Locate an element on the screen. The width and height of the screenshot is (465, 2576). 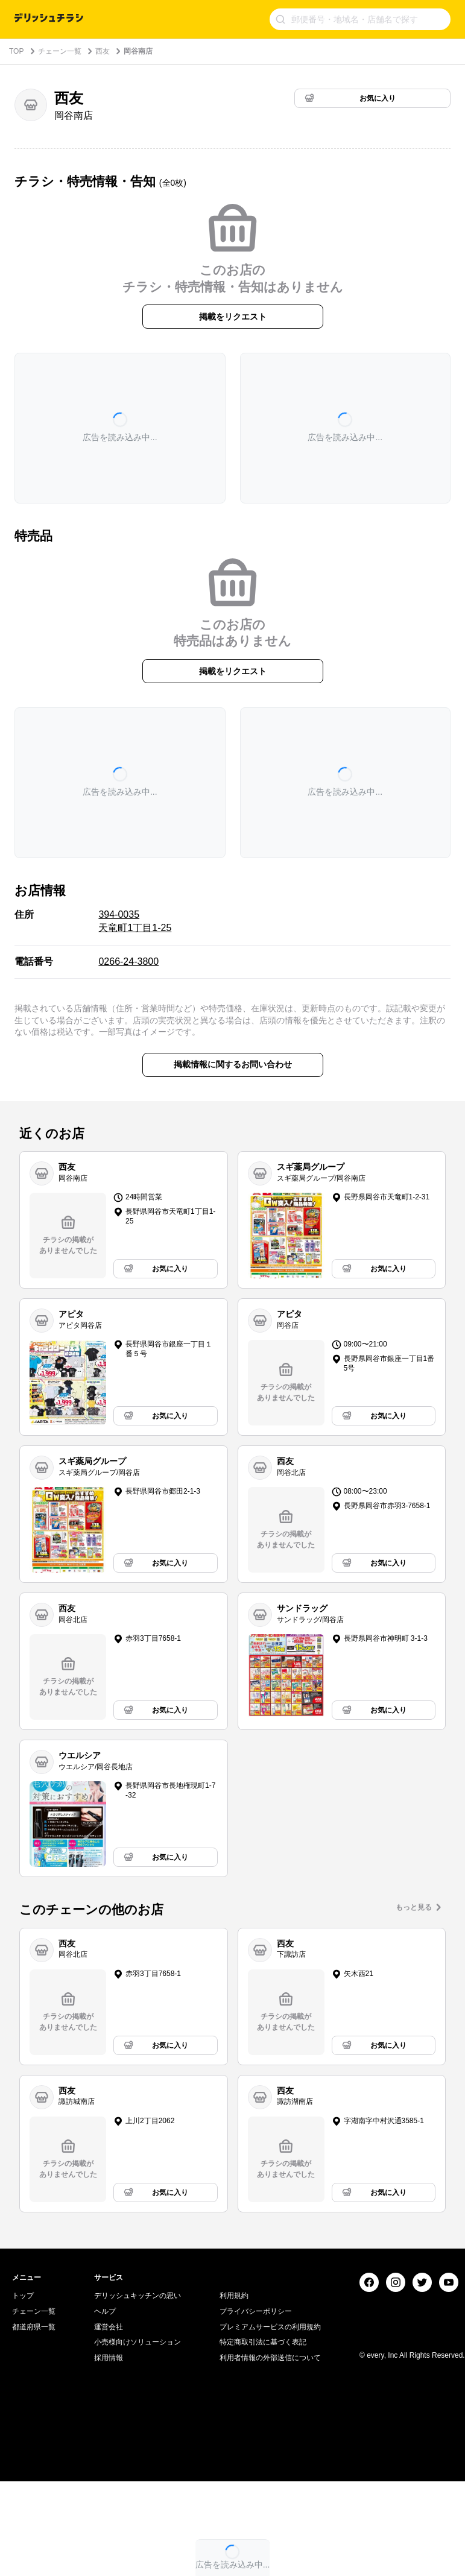
運営会社 is located at coordinates (108, 2477).